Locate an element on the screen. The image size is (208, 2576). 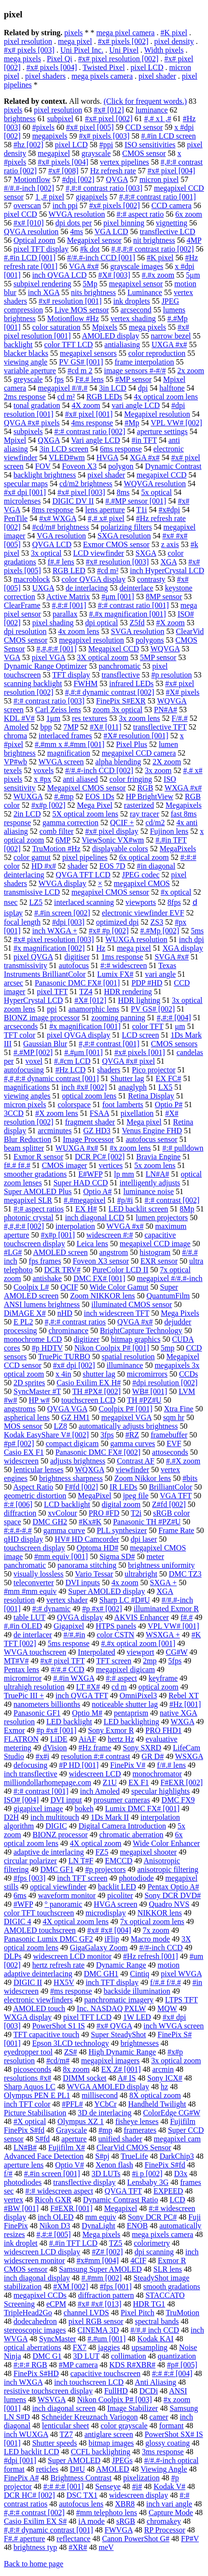
ZS# is located at coordinates (70, 2052).